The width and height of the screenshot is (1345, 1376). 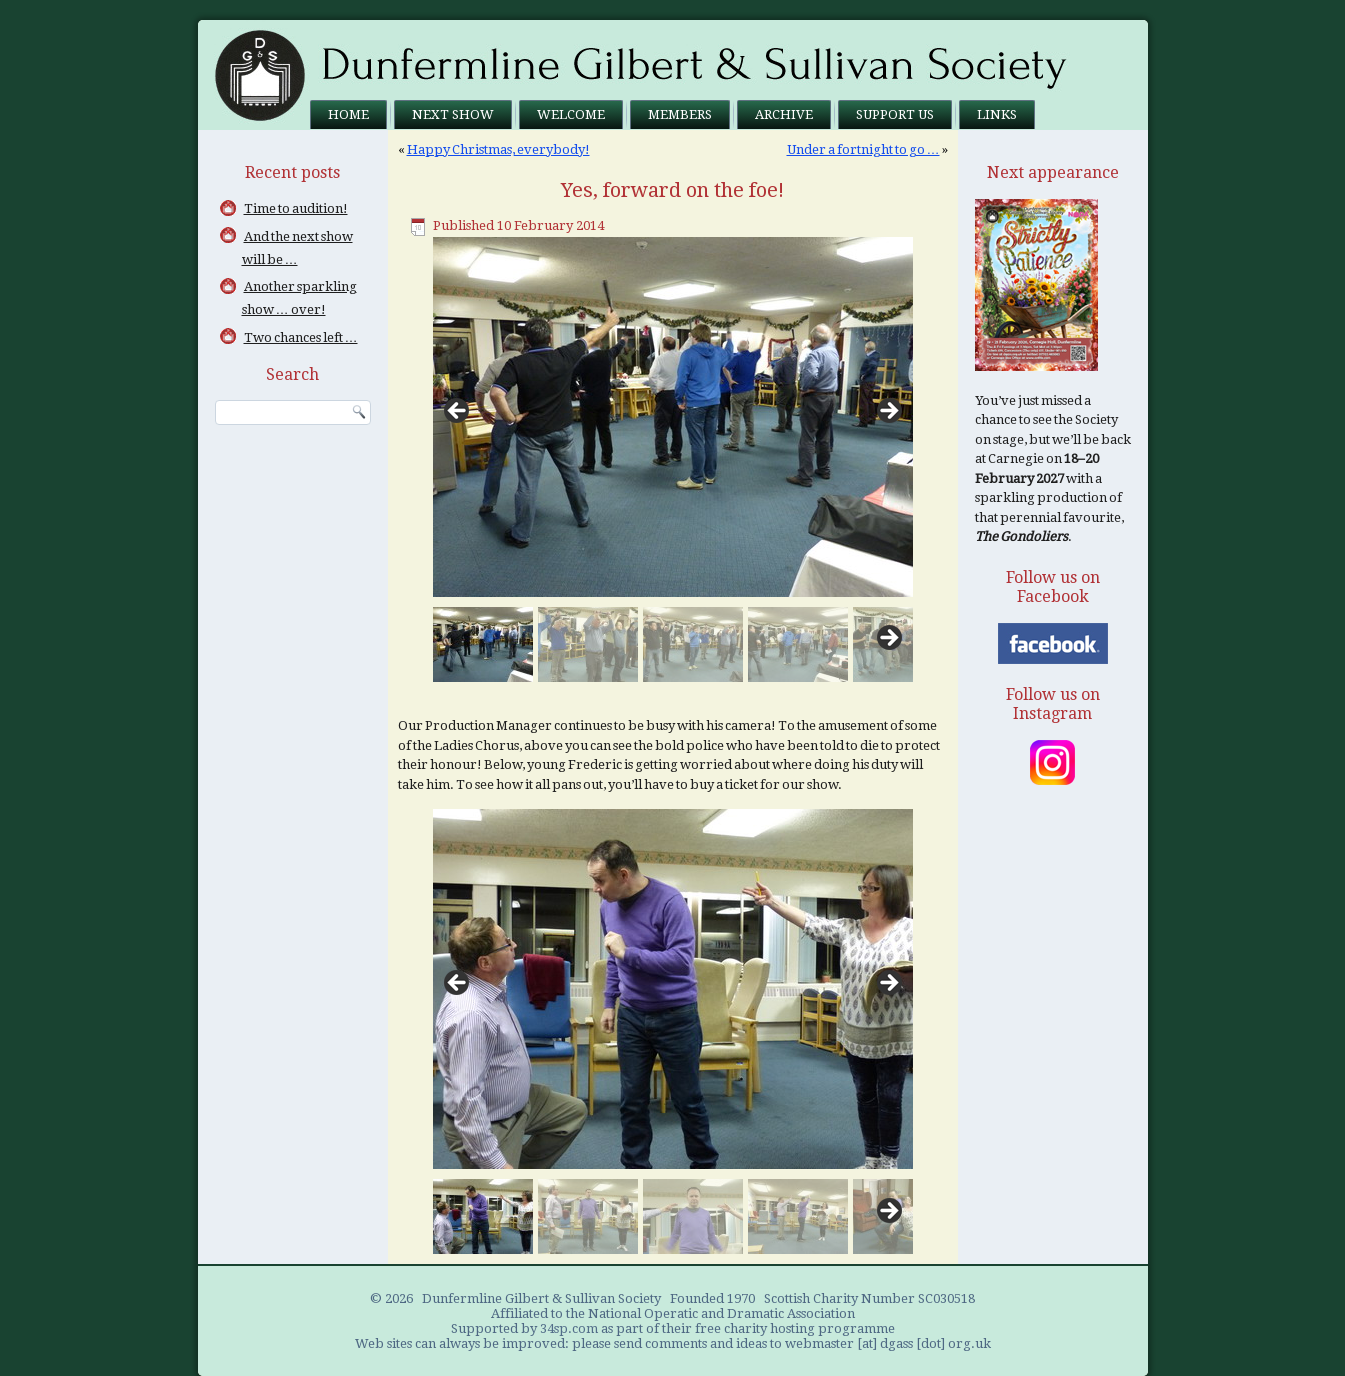 What do you see at coordinates (784, 114) in the screenshot?
I see `Archive` at bounding box center [784, 114].